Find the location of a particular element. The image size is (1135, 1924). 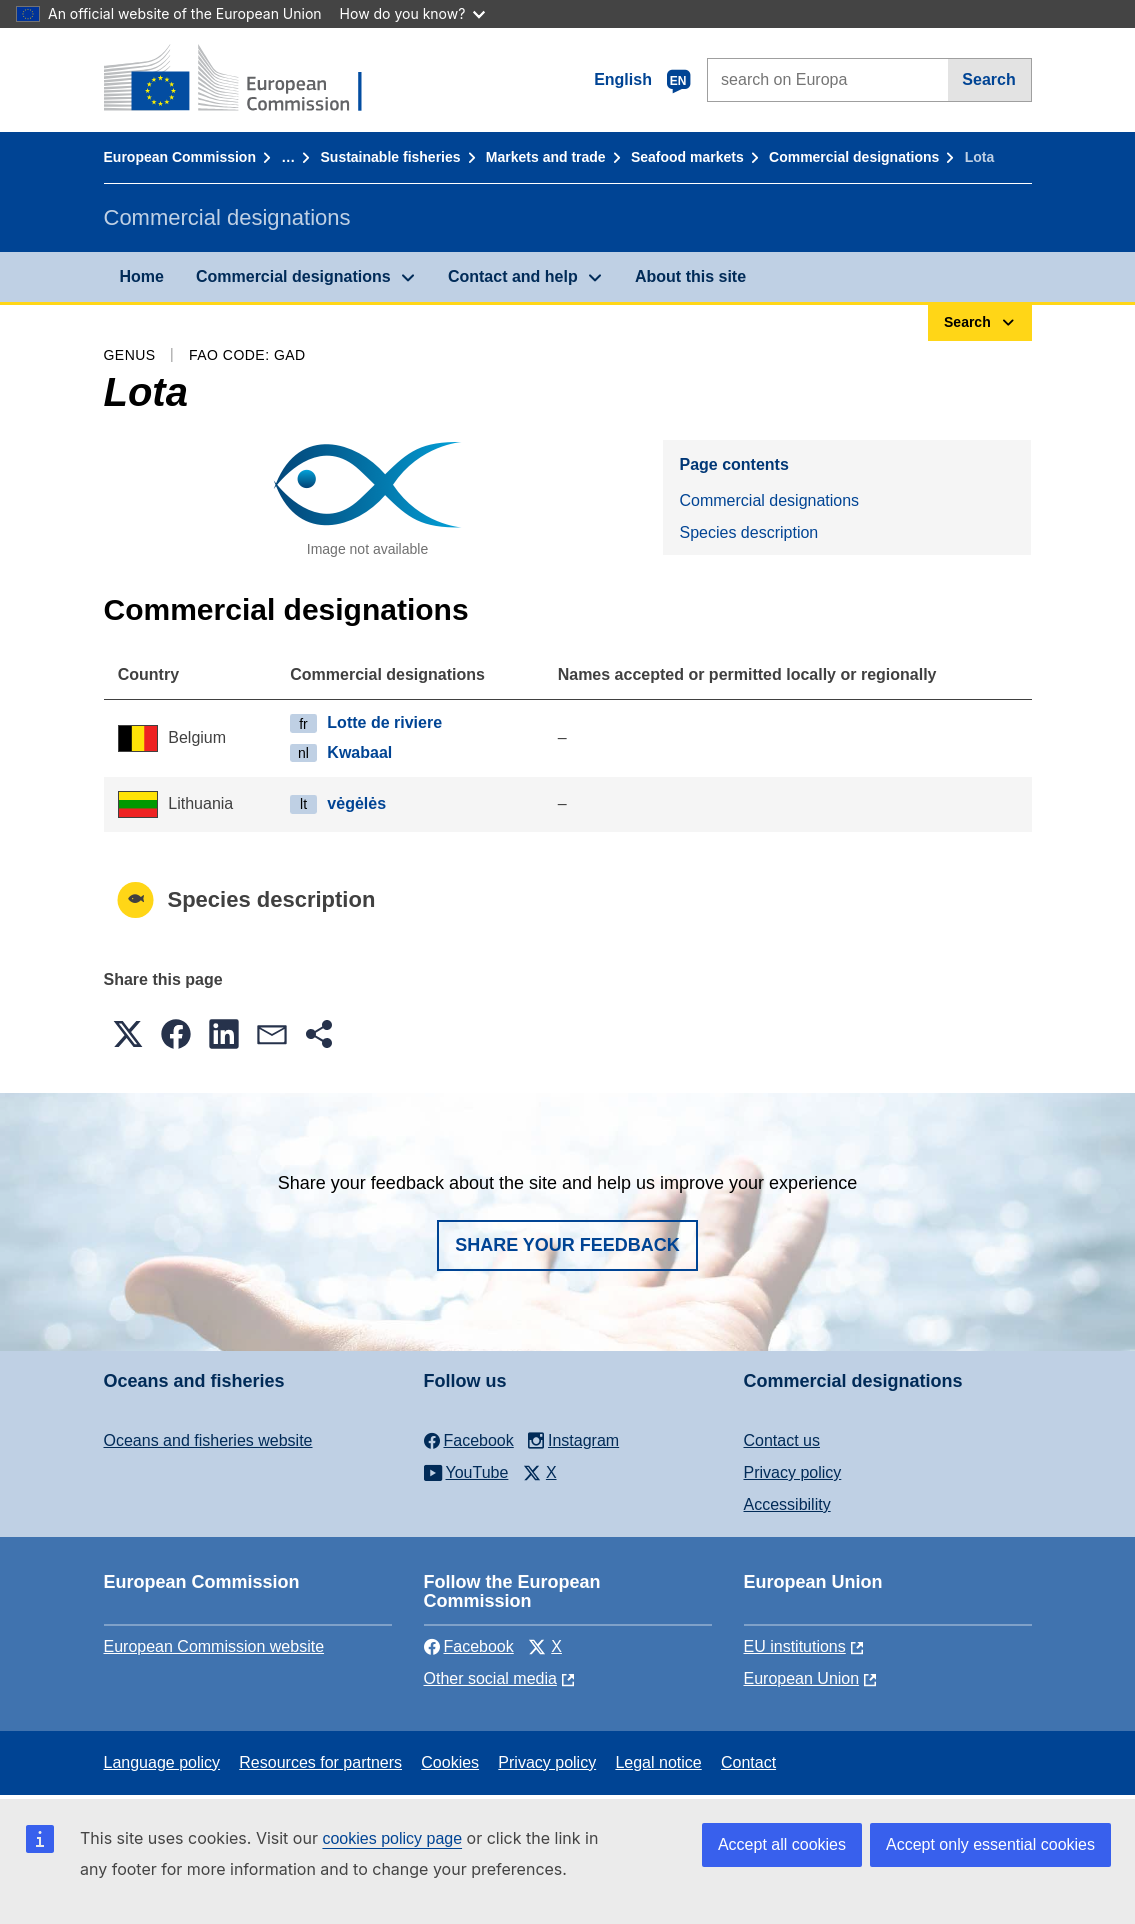

Resources for partners is located at coordinates (320, 1762).